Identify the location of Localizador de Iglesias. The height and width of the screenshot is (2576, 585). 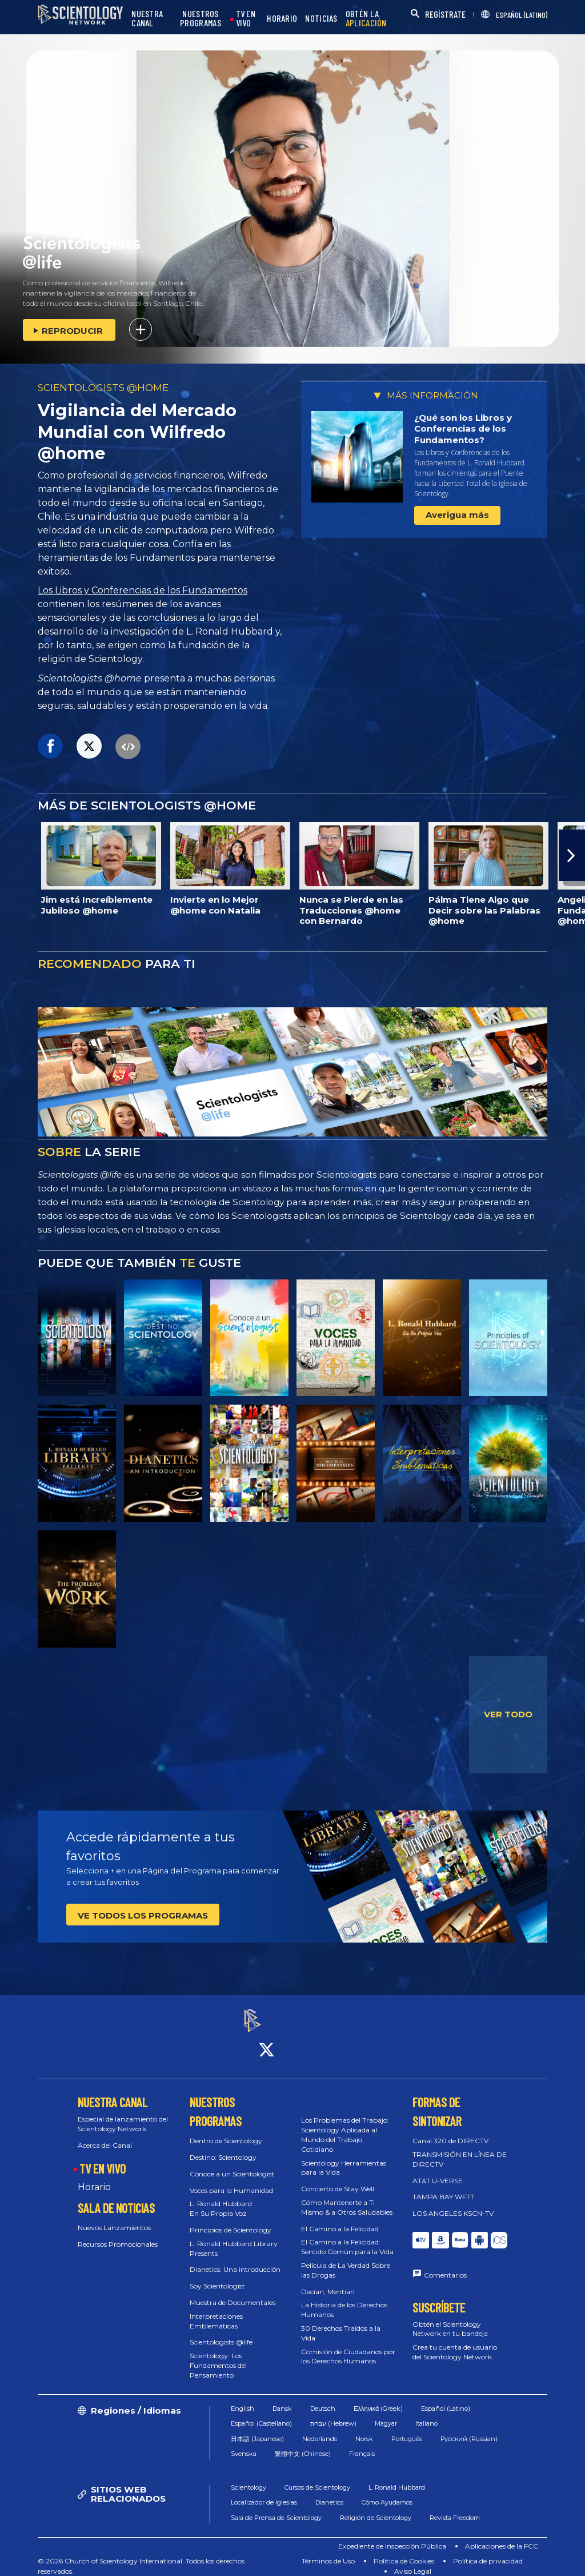
(264, 2492).